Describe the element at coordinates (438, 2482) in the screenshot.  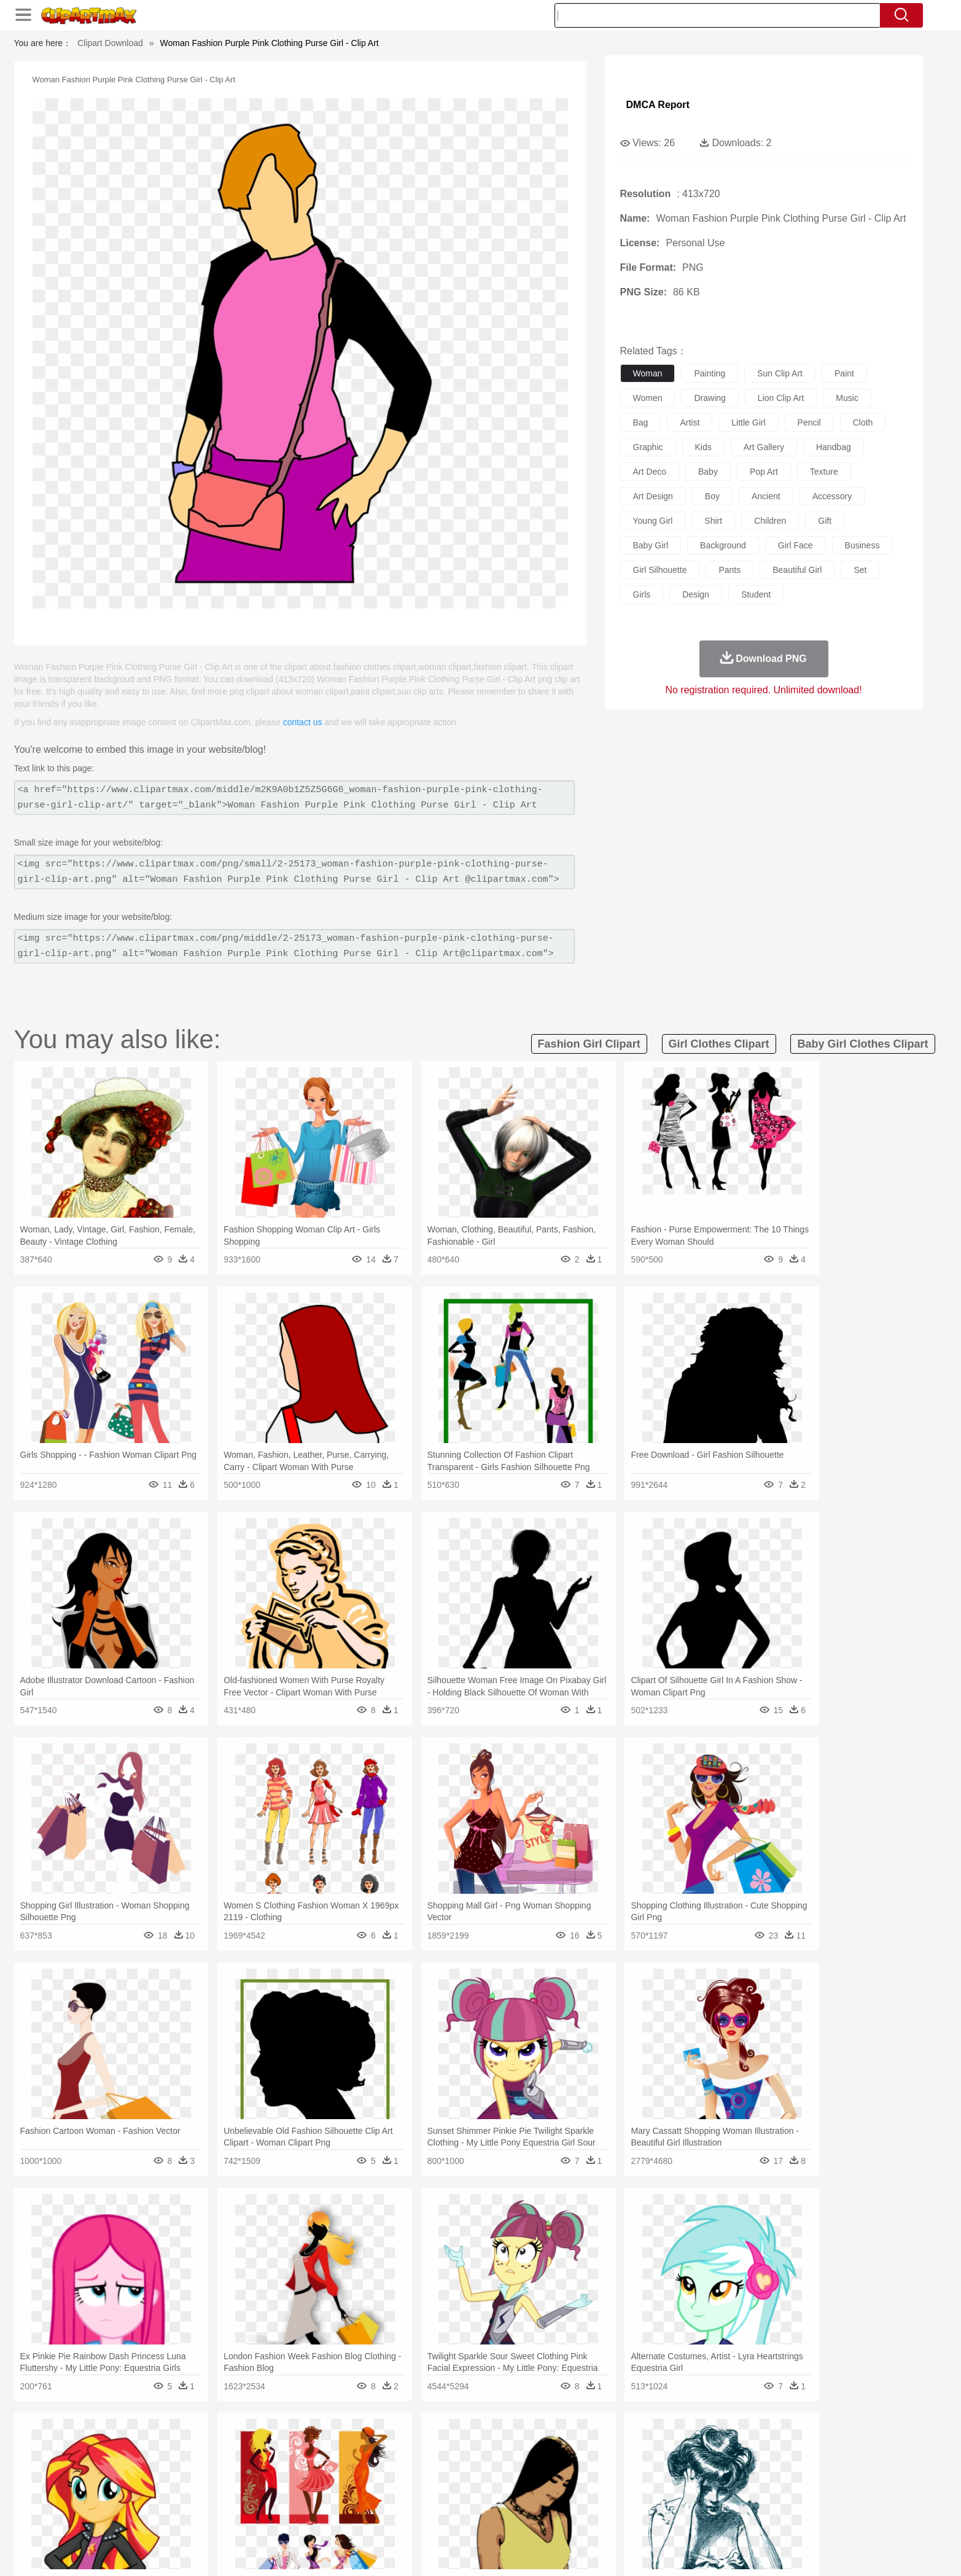
I see `walking` at that location.